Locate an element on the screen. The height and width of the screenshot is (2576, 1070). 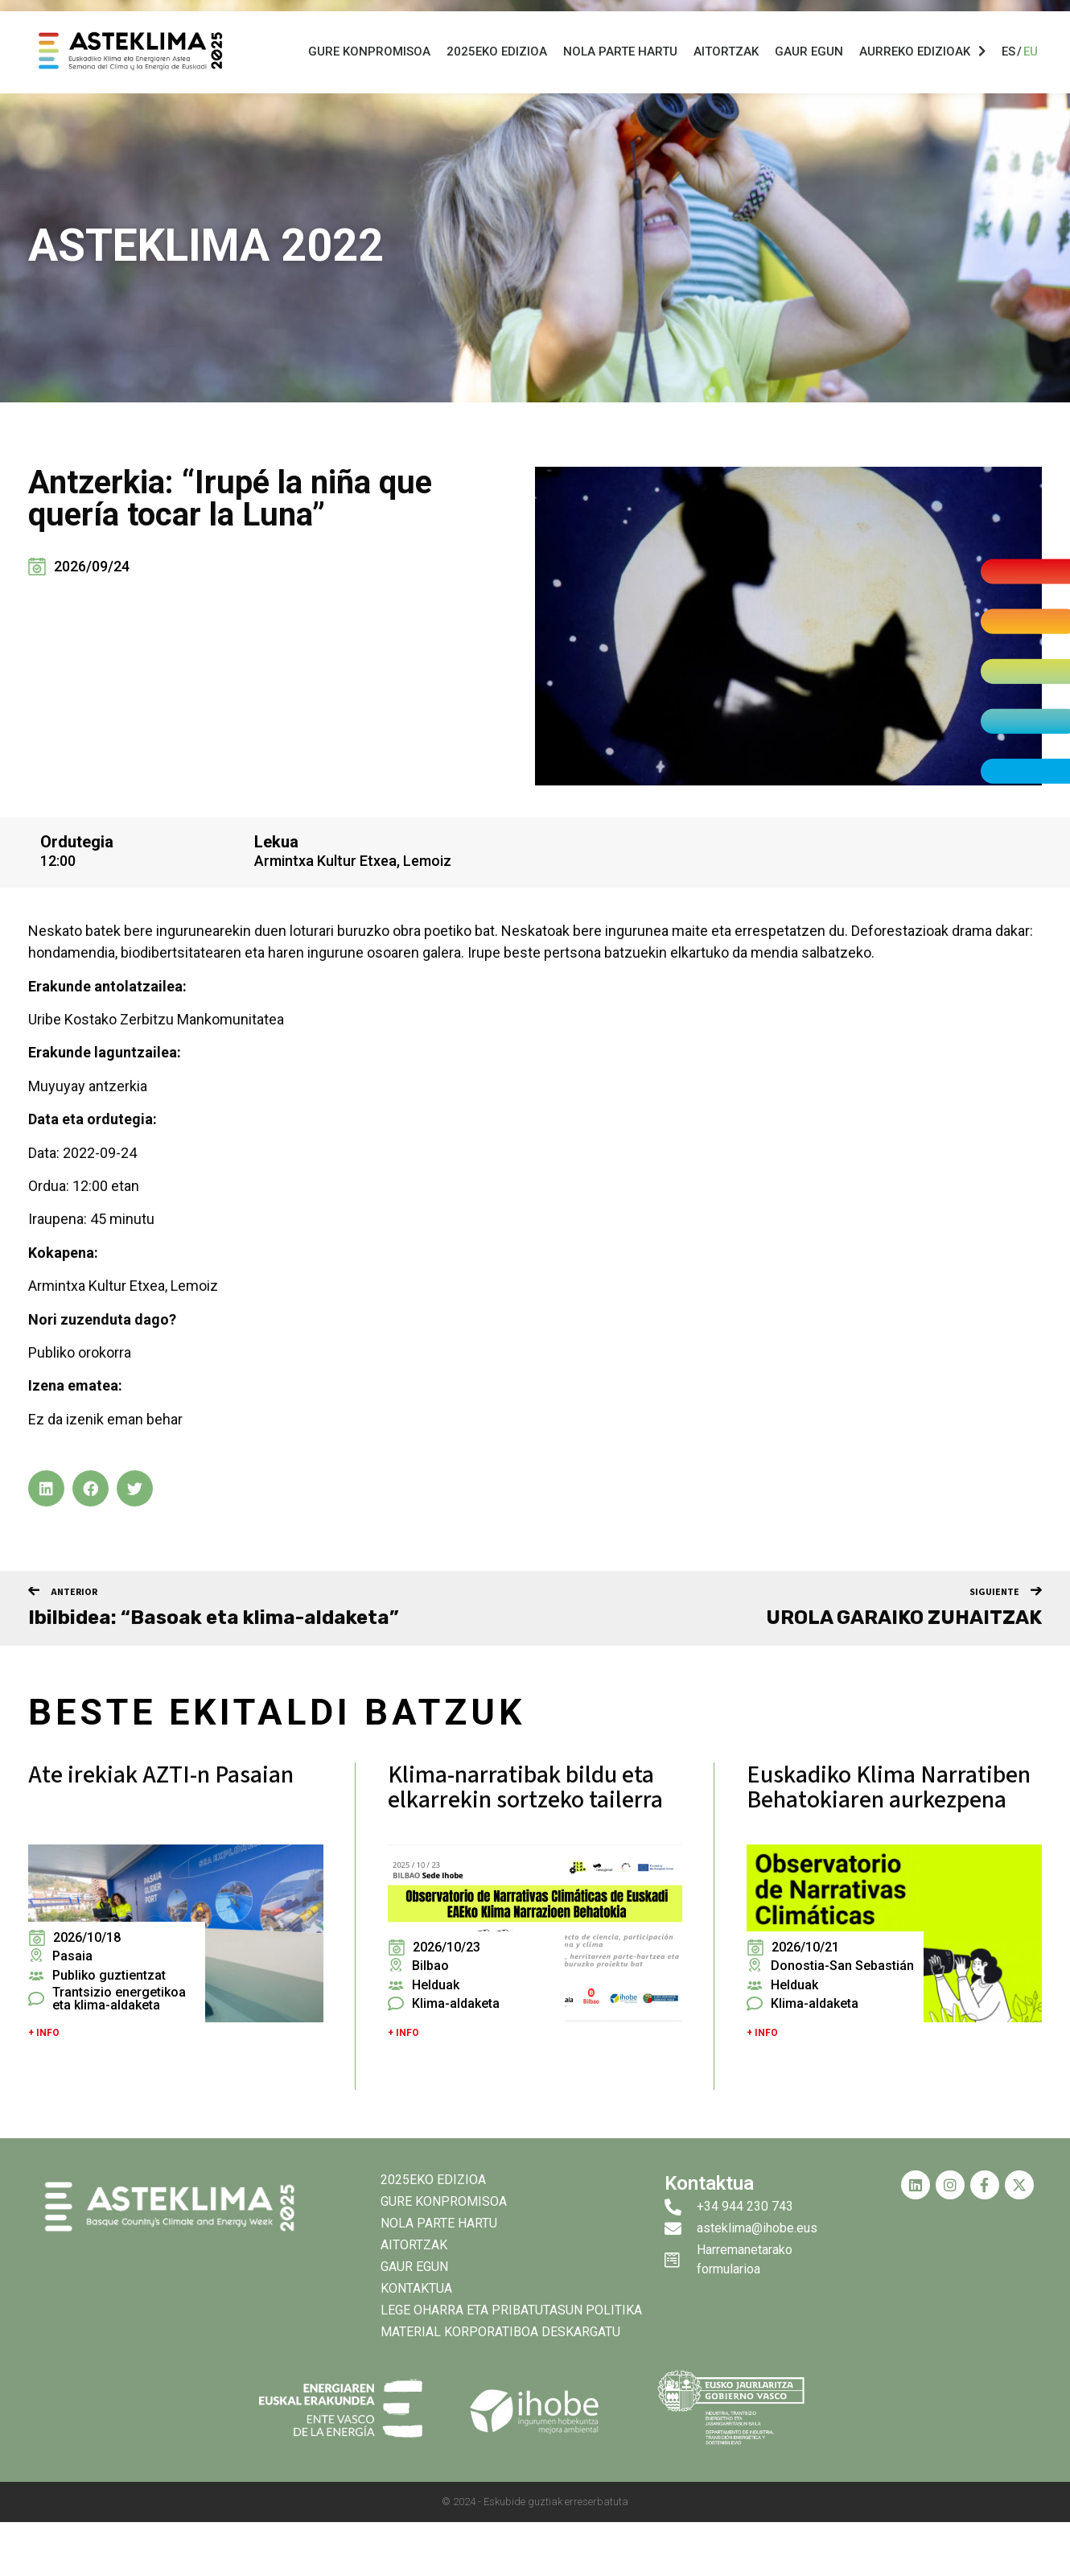
Gaur egun is located at coordinates (809, 71).